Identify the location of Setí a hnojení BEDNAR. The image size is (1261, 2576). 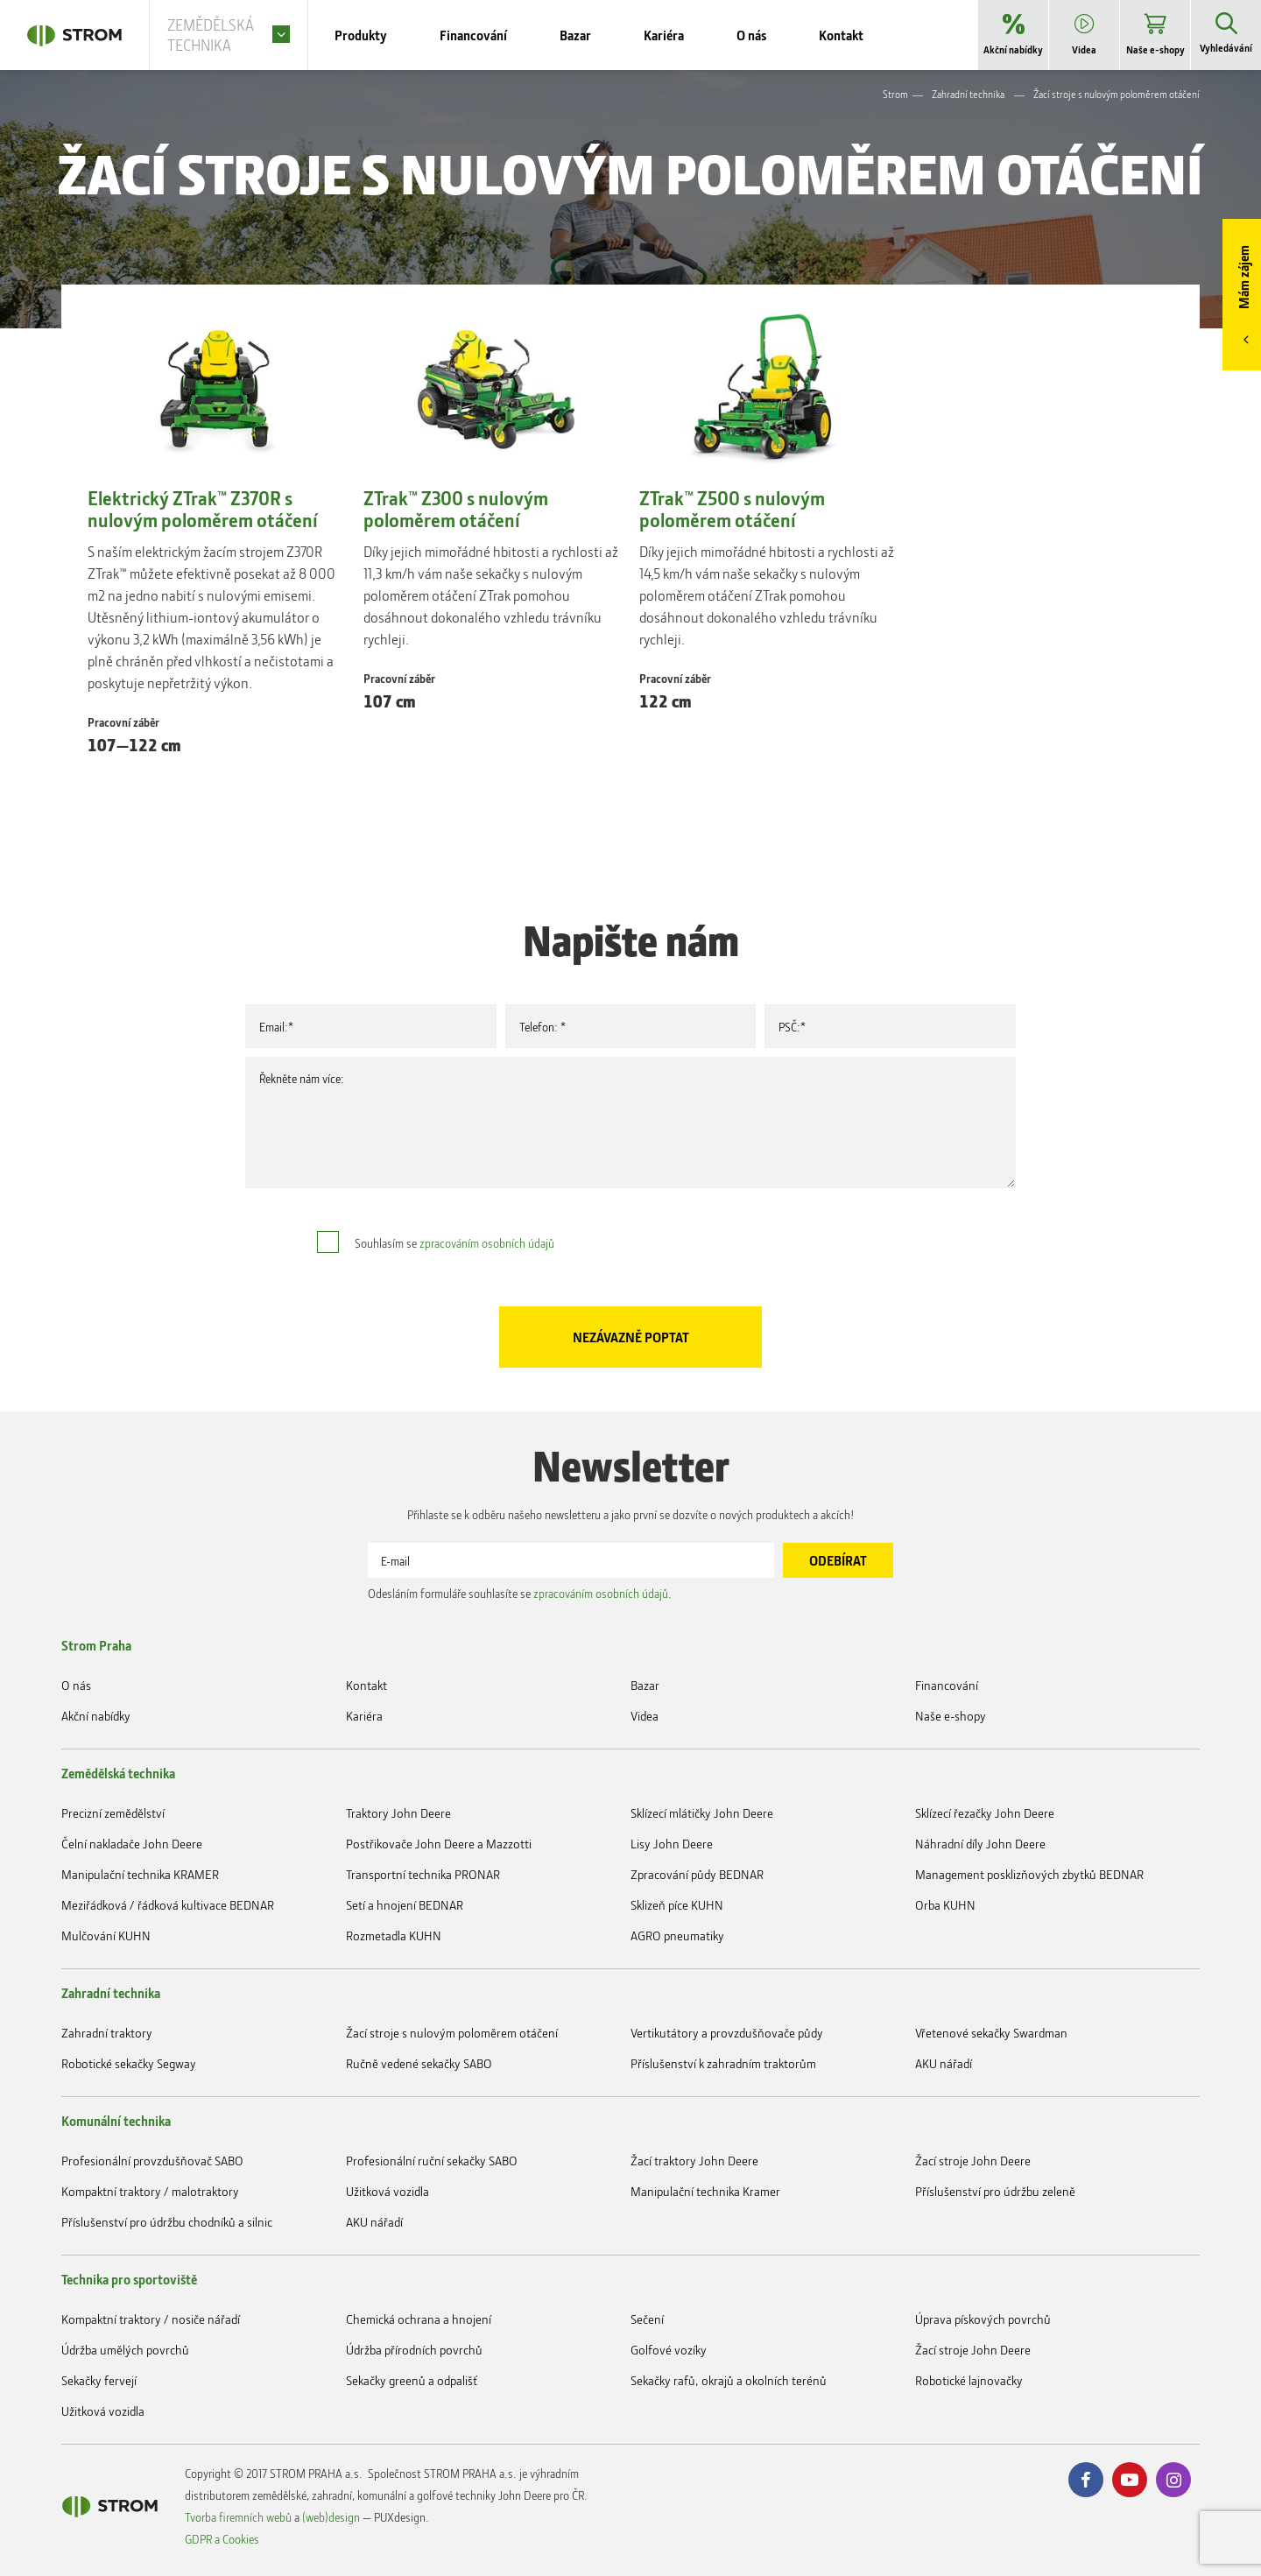
(404, 1905).